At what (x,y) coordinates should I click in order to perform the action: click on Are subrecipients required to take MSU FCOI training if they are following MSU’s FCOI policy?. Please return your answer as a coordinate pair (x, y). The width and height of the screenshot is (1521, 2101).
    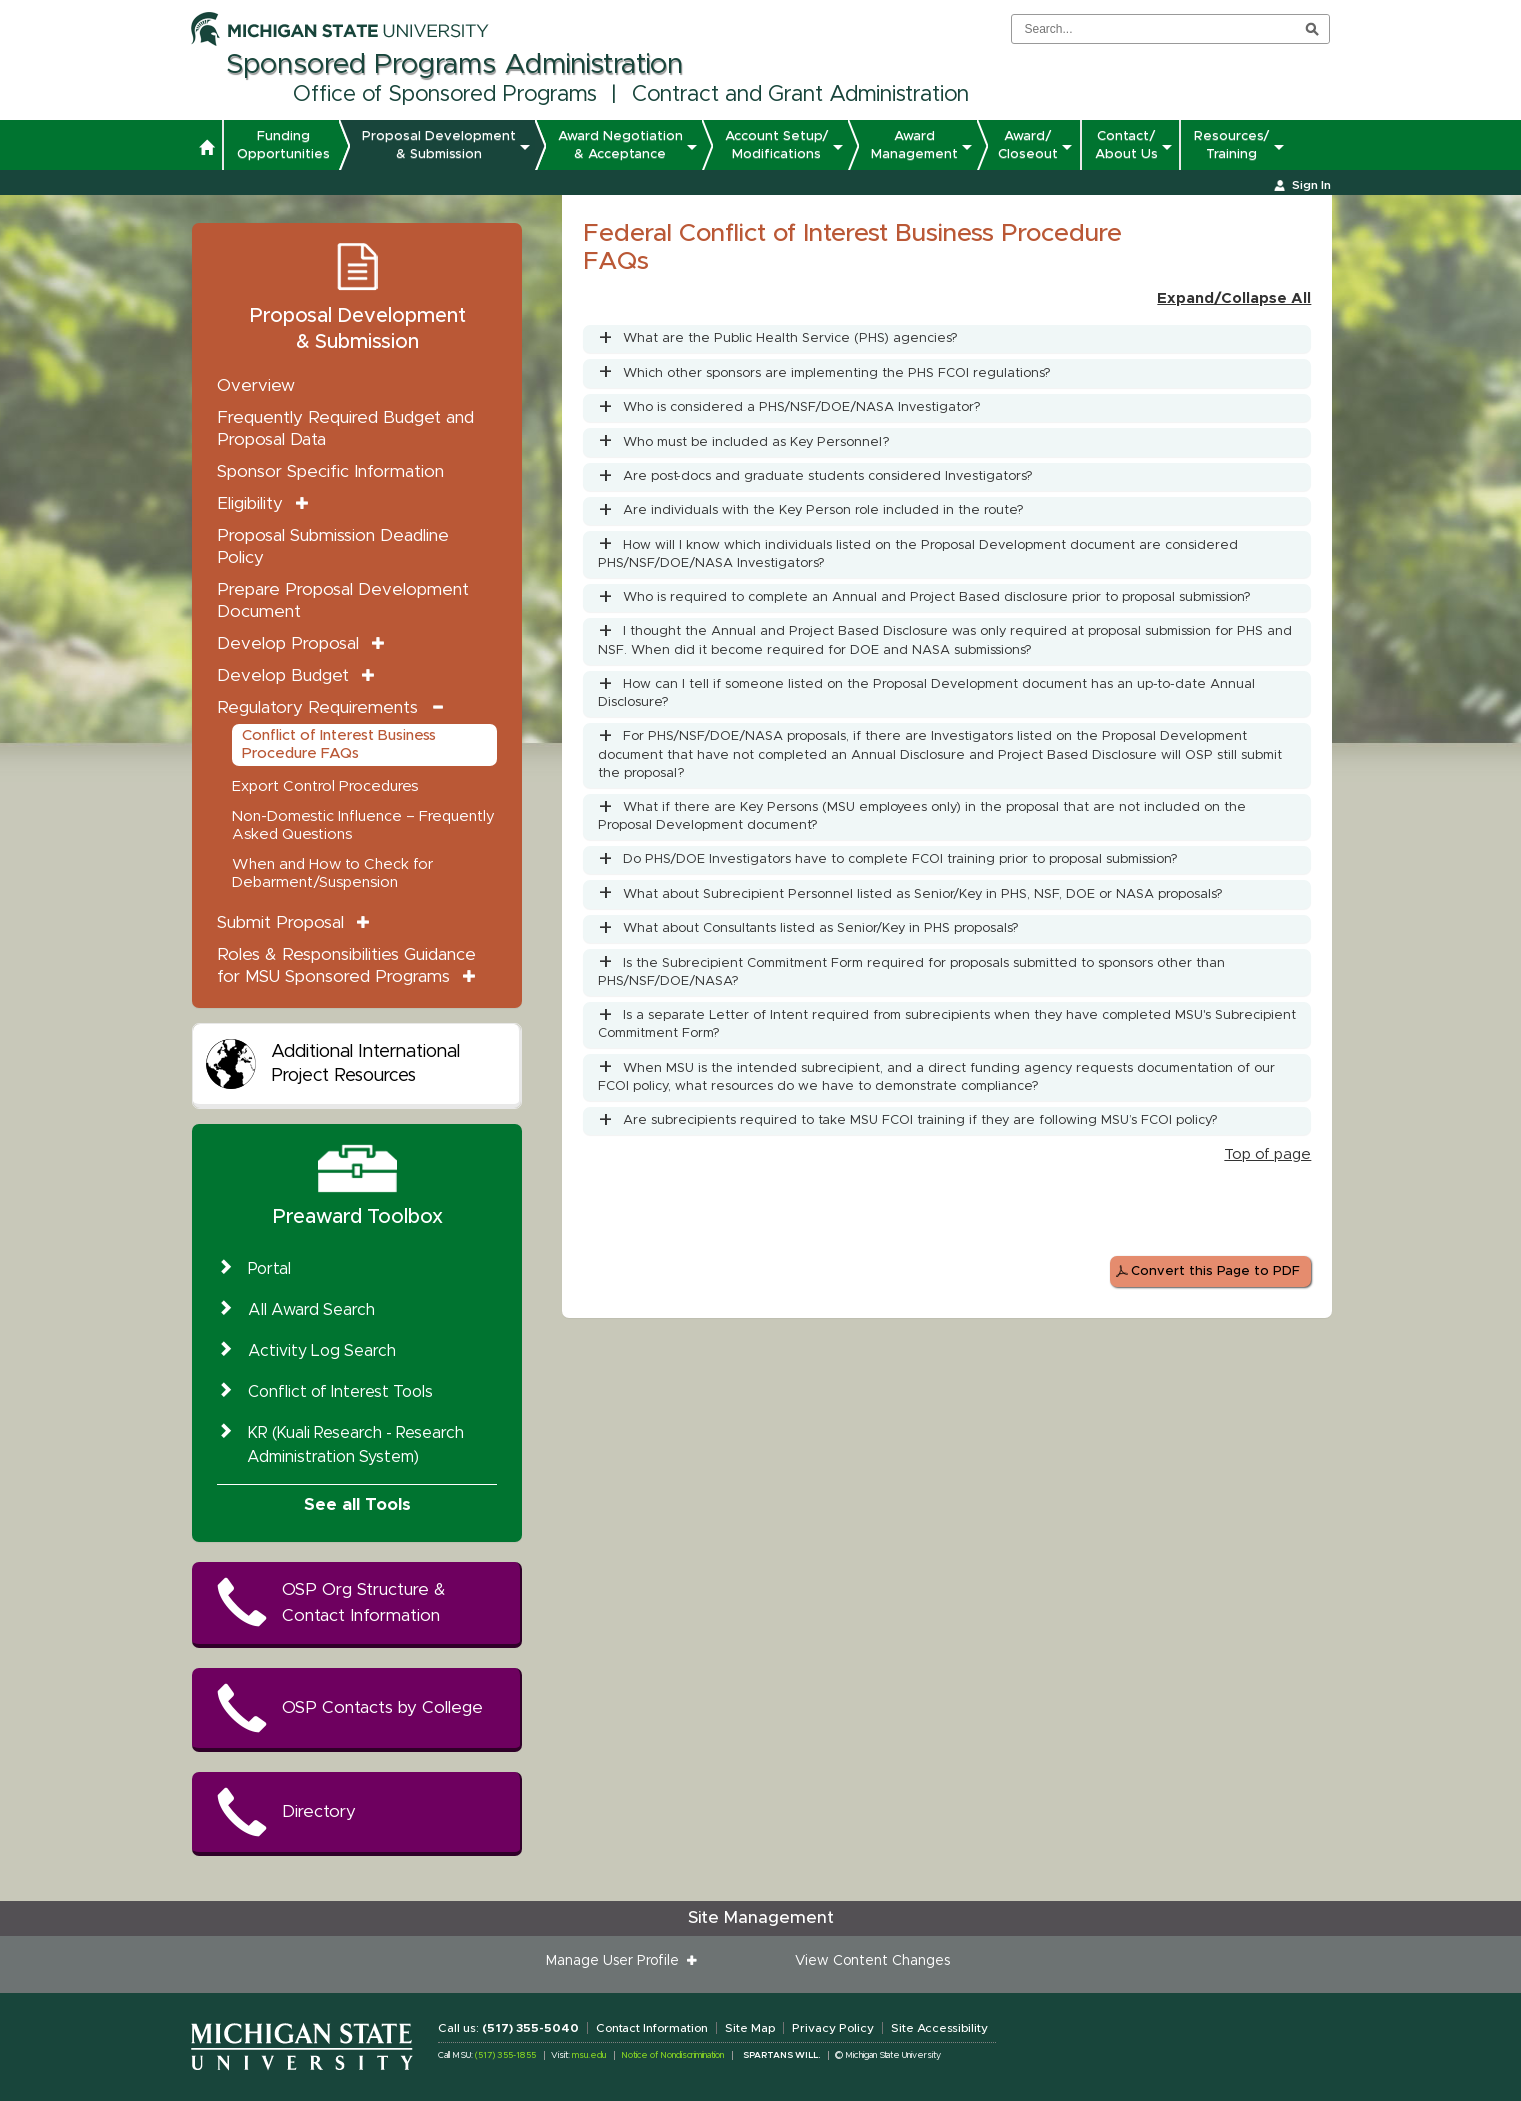
    Looking at the image, I should click on (920, 1120).